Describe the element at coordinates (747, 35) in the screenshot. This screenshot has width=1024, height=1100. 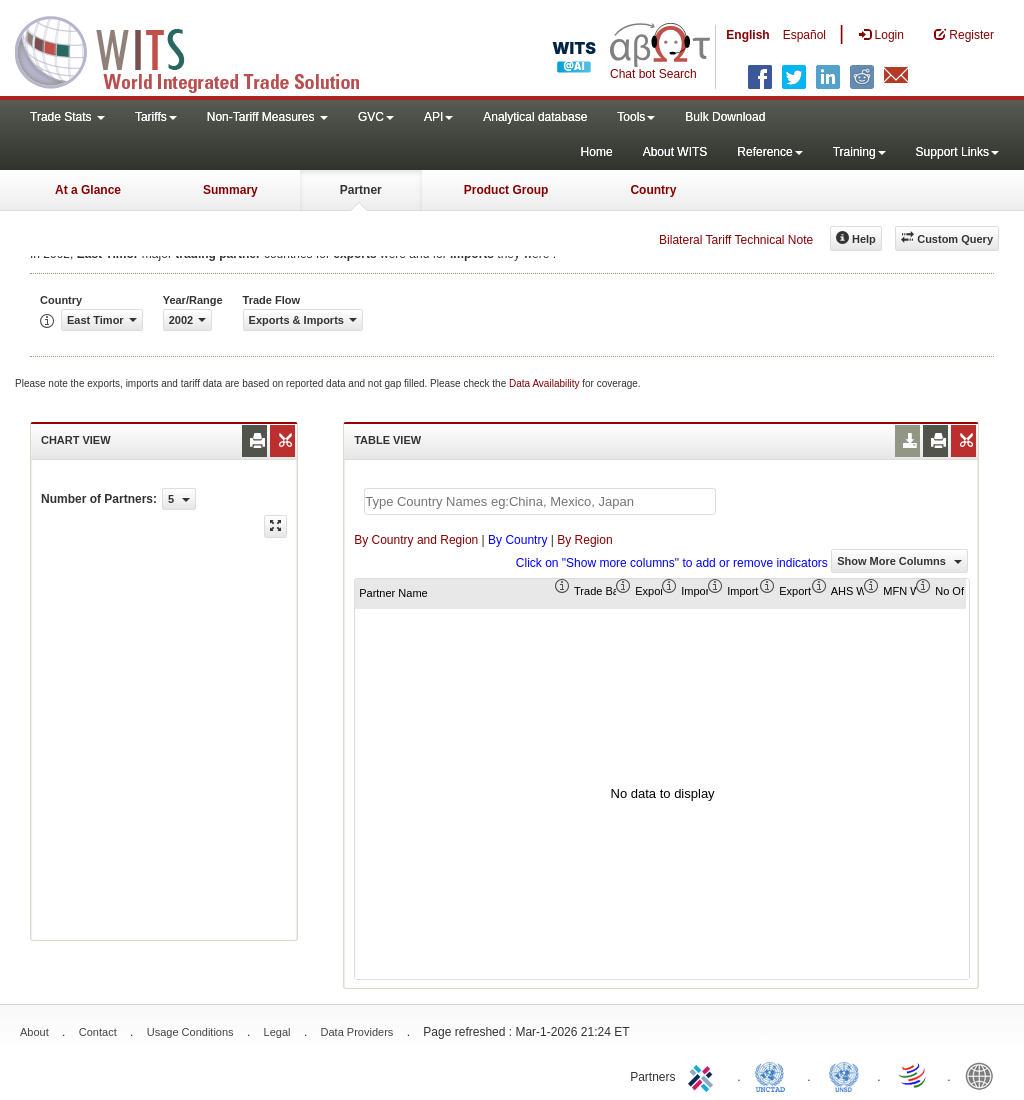
I see `English` at that location.